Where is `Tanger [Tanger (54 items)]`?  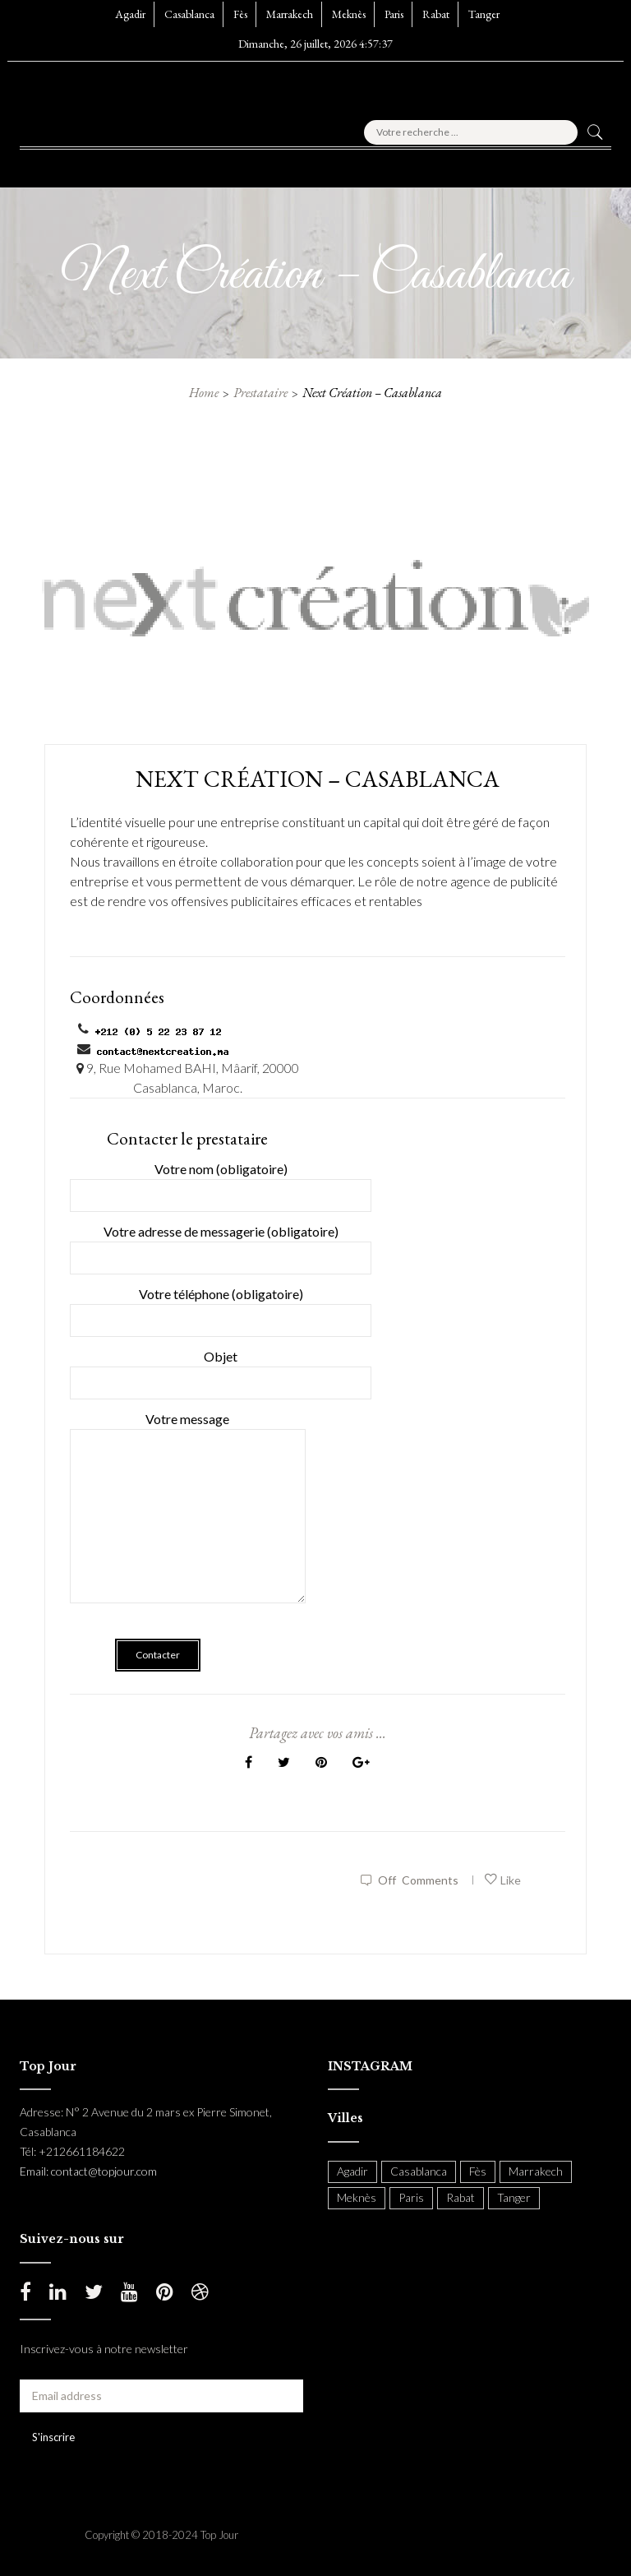
Tanger [Tanger (54 items)] is located at coordinates (514, 2197).